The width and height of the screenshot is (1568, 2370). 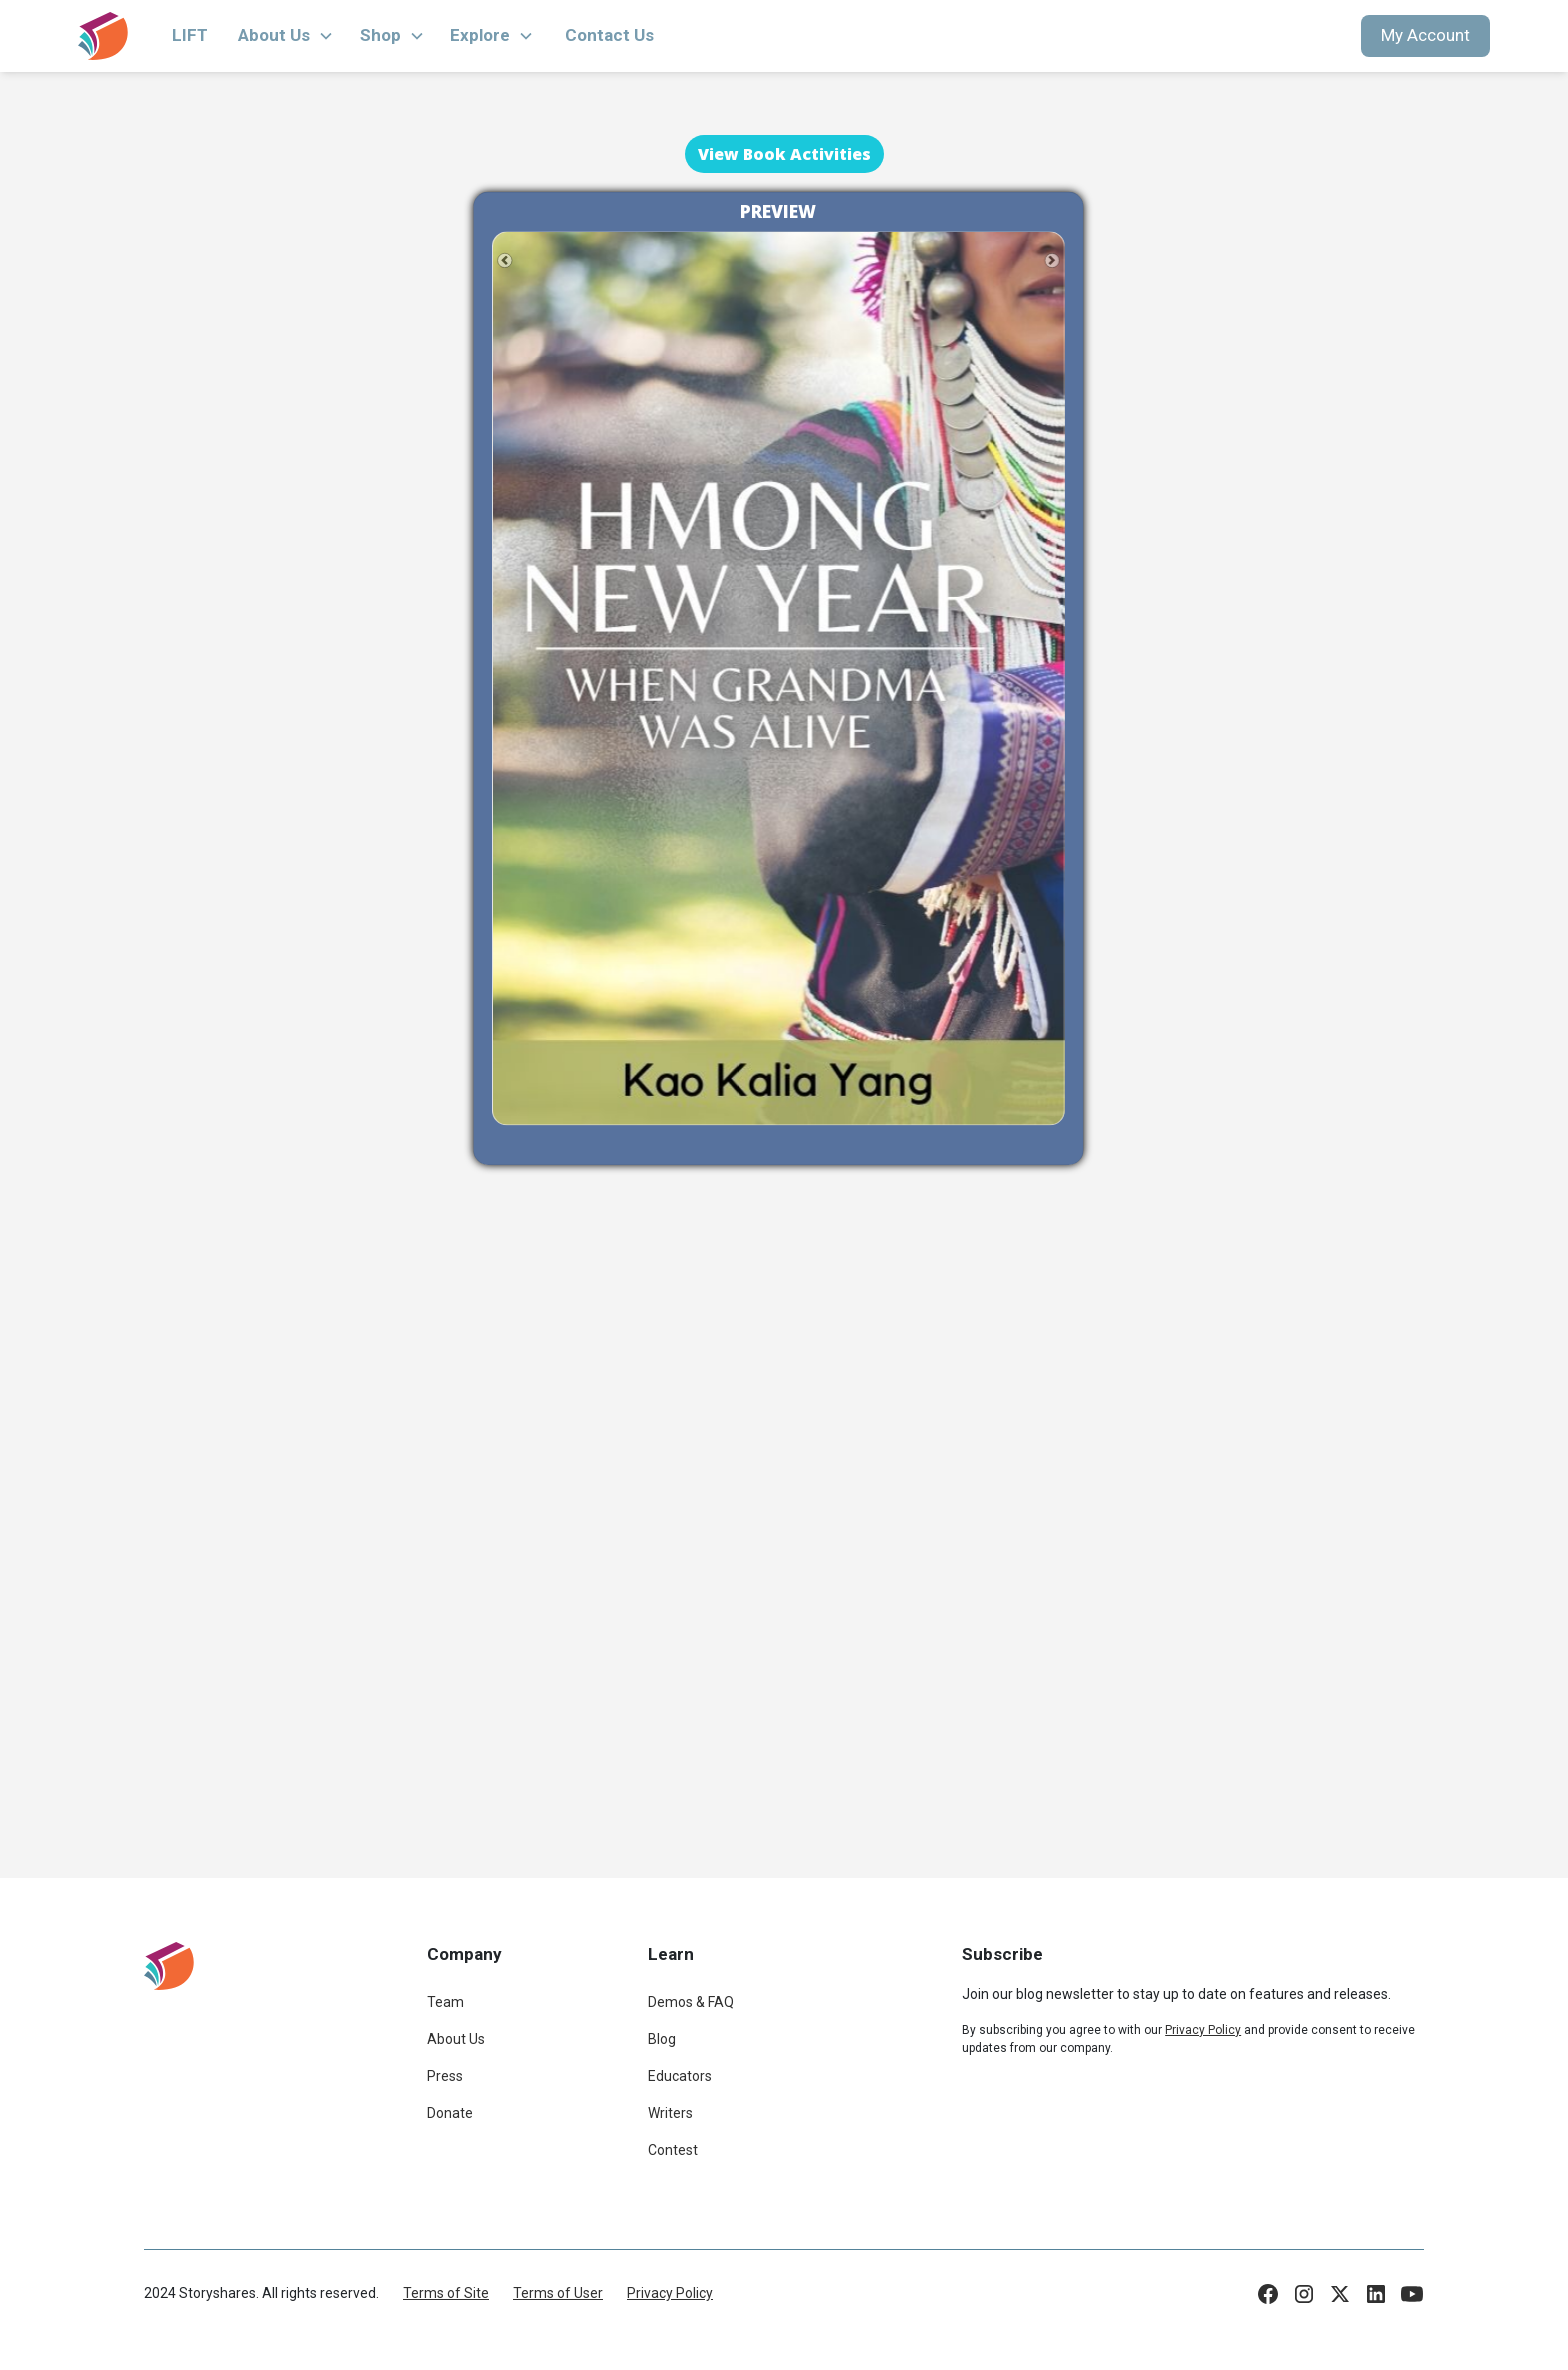 I want to click on Writers, so click(x=670, y=2113).